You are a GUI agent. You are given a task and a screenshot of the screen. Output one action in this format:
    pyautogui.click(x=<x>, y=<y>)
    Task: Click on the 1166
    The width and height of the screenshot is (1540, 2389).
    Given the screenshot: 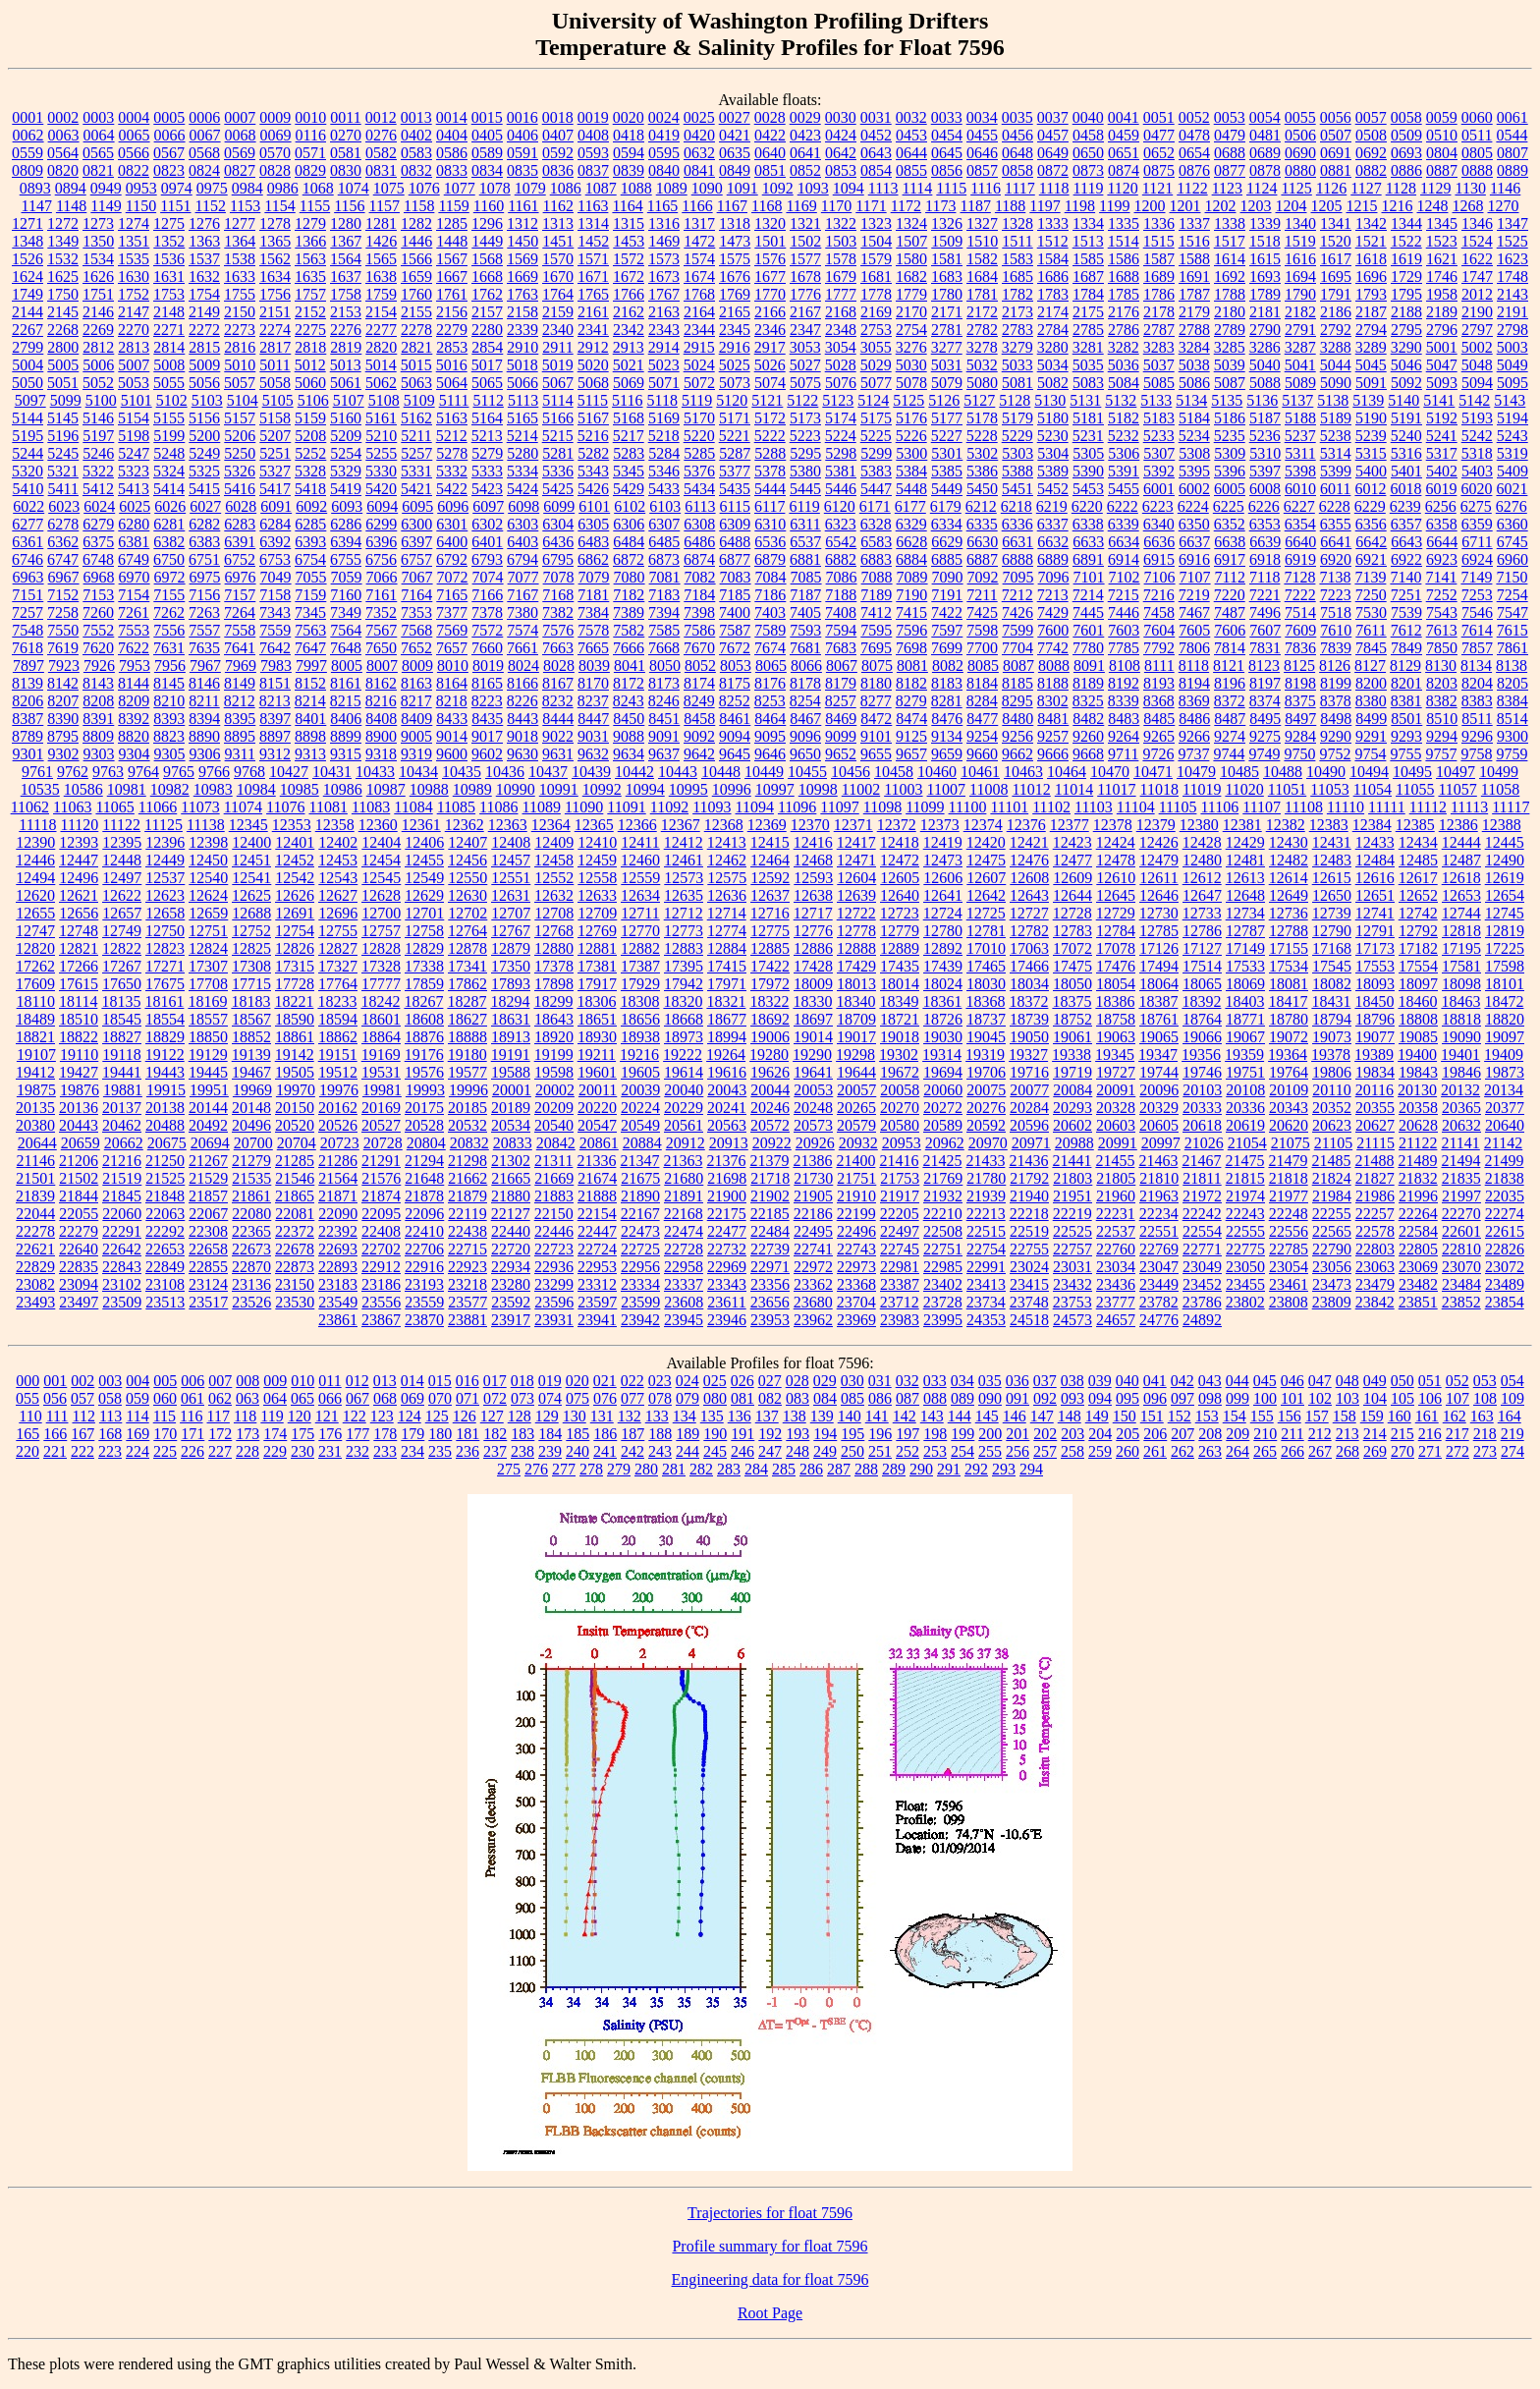 What is the action you would take?
    pyautogui.click(x=697, y=205)
    